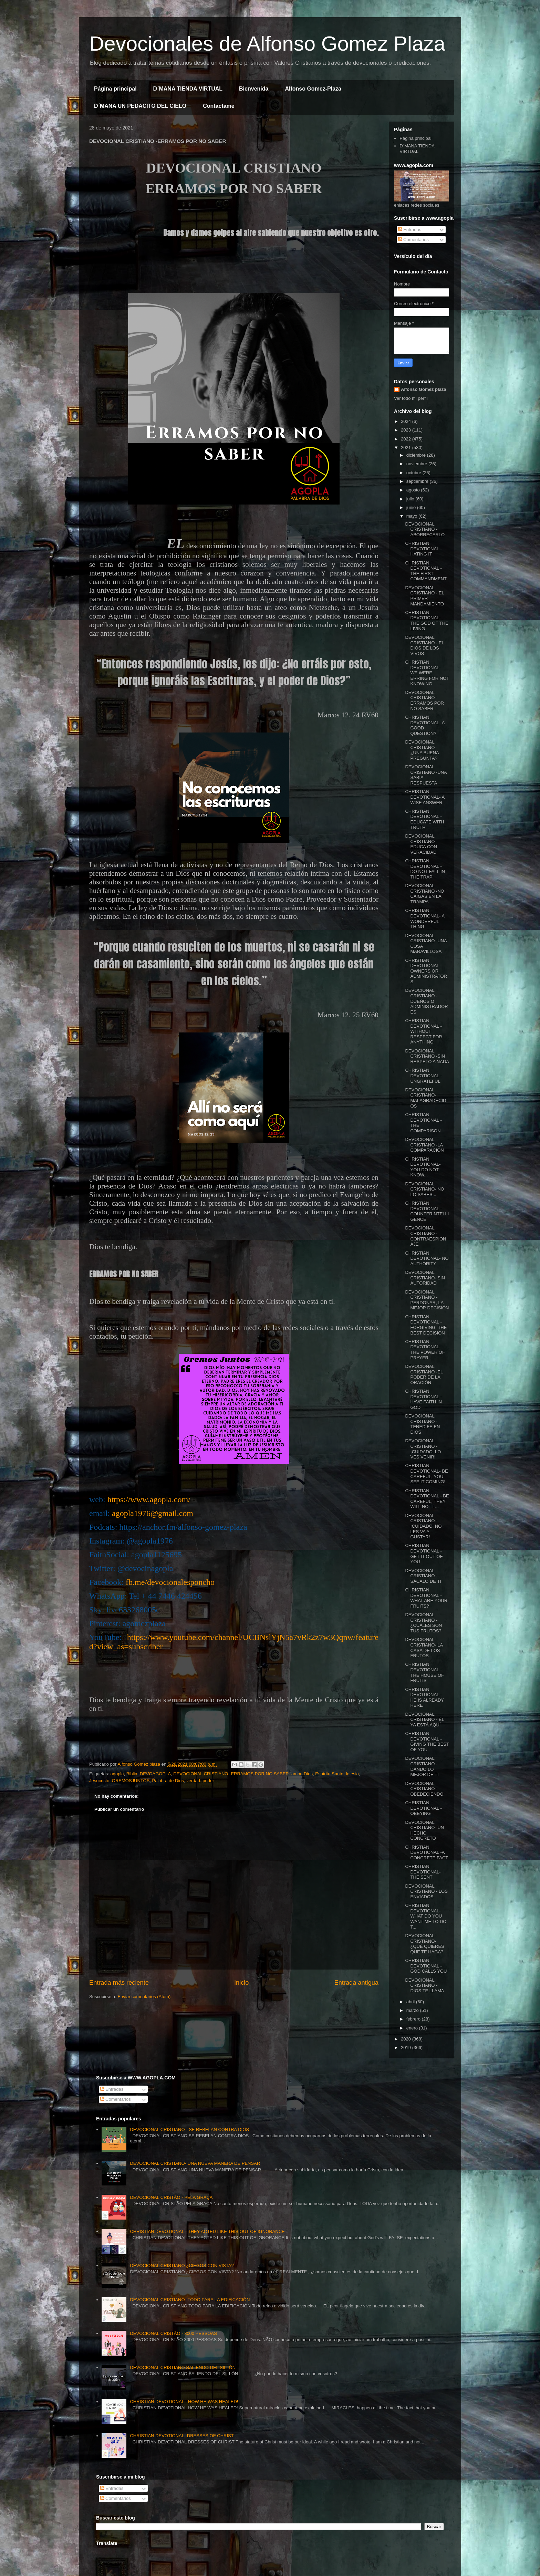 Image resolution: width=540 pixels, height=2576 pixels. What do you see at coordinates (424, 1719) in the screenshot?
I see `DEVOCIONAL CRISTIANO - ÉL YA ESTÁ AQUÍ` at bounding box center [424, 1719].